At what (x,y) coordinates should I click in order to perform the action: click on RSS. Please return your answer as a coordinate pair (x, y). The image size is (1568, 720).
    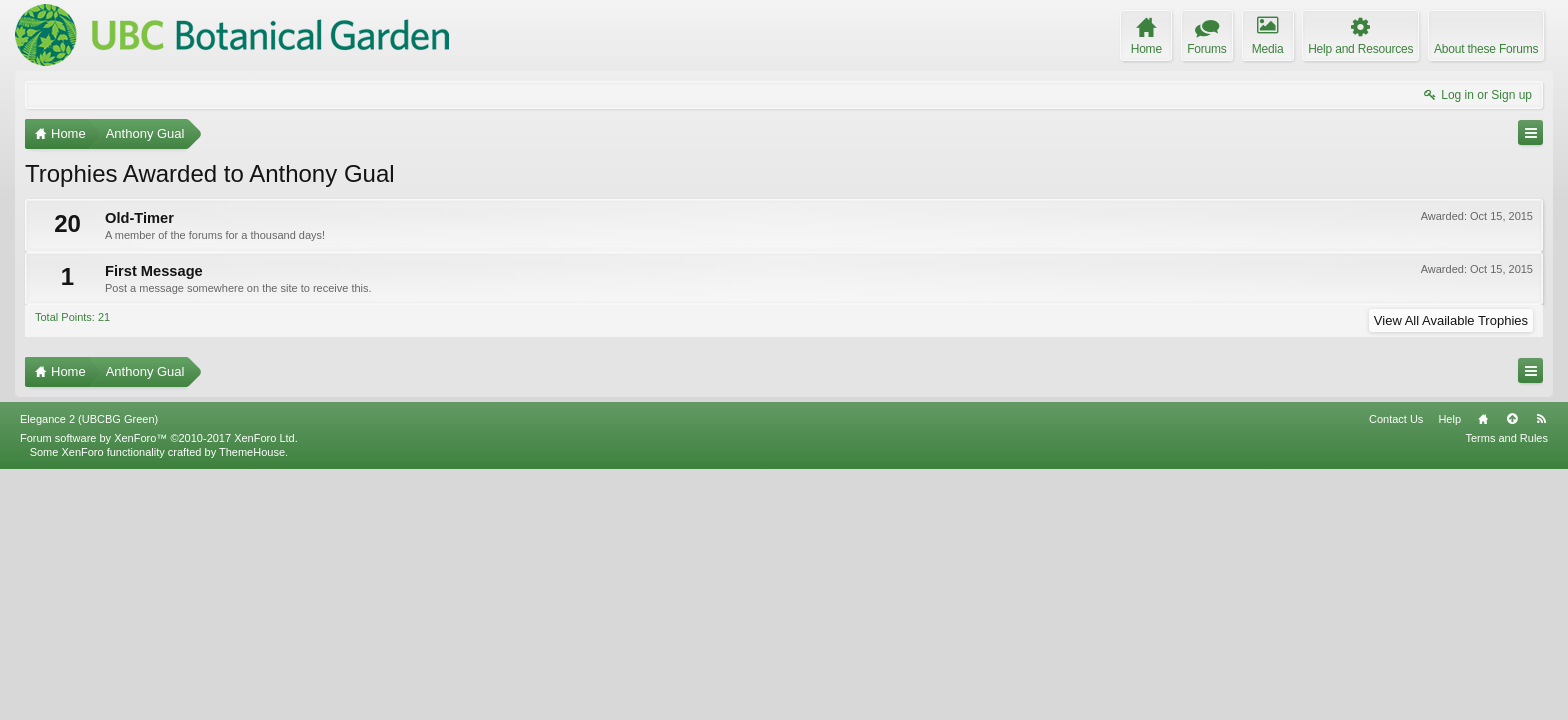
    Looking at the image, I should click on (1541, 669).